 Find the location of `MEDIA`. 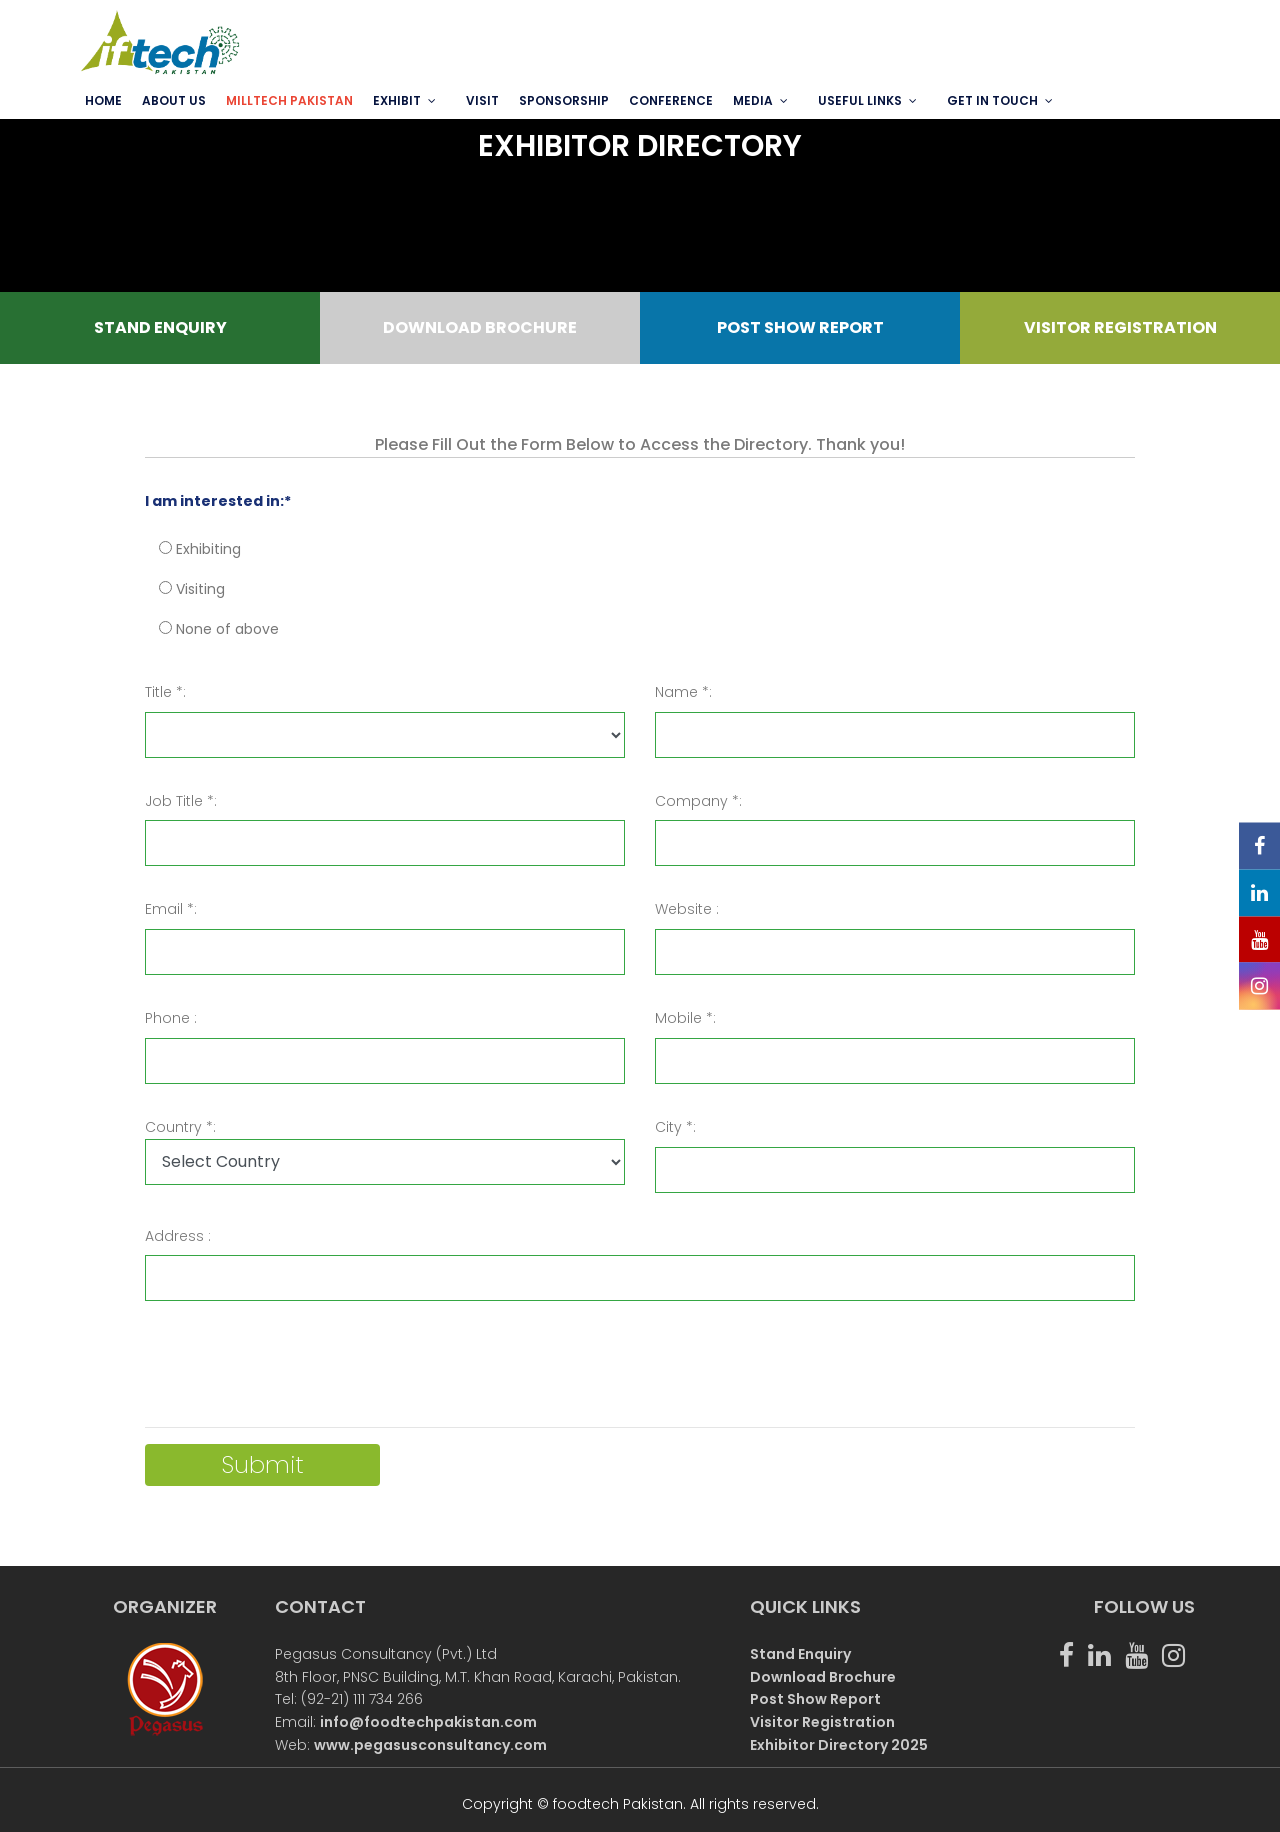

MEDIA is located at coordinates (753, 100).